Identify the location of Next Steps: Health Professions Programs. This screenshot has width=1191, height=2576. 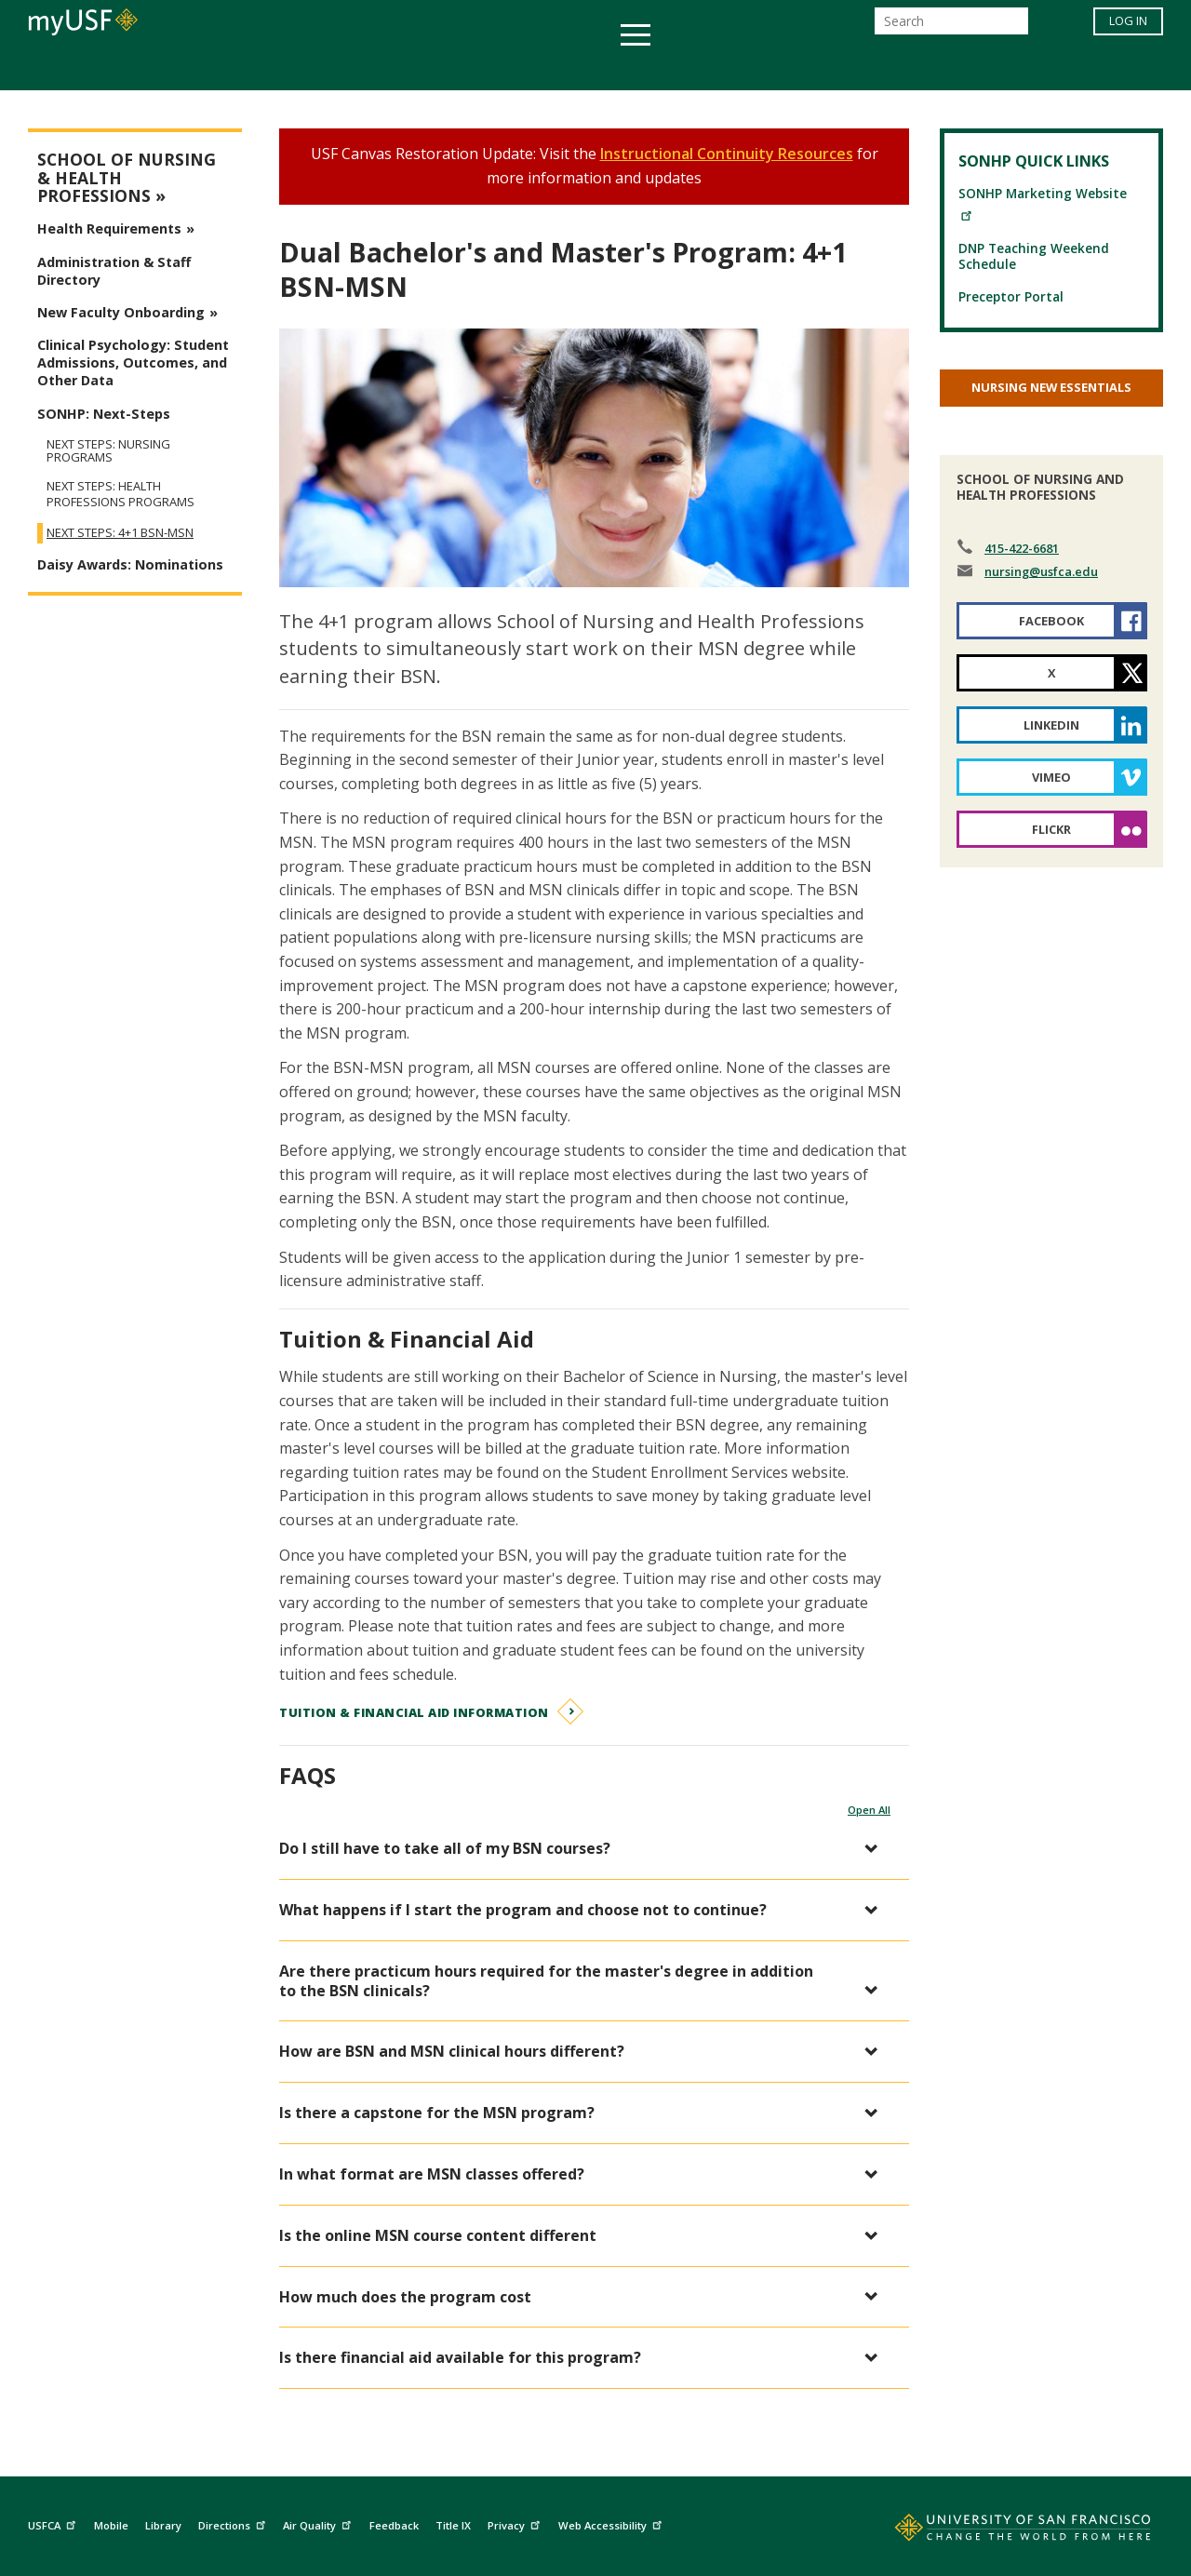
(120, 494).